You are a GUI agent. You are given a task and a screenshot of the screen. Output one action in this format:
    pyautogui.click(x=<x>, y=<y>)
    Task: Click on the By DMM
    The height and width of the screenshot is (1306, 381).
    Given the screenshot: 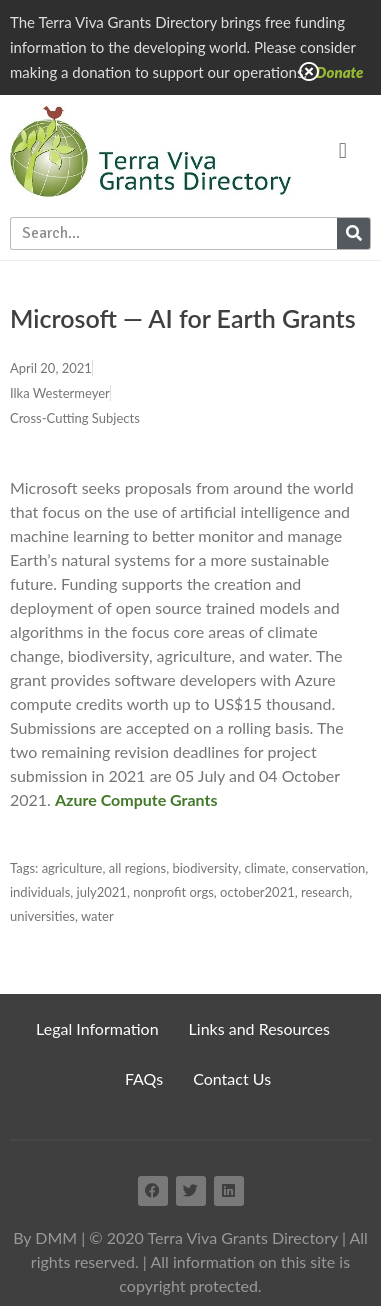 What is the action you would take?
    pyautogui.click(x=45, y=1237)
    